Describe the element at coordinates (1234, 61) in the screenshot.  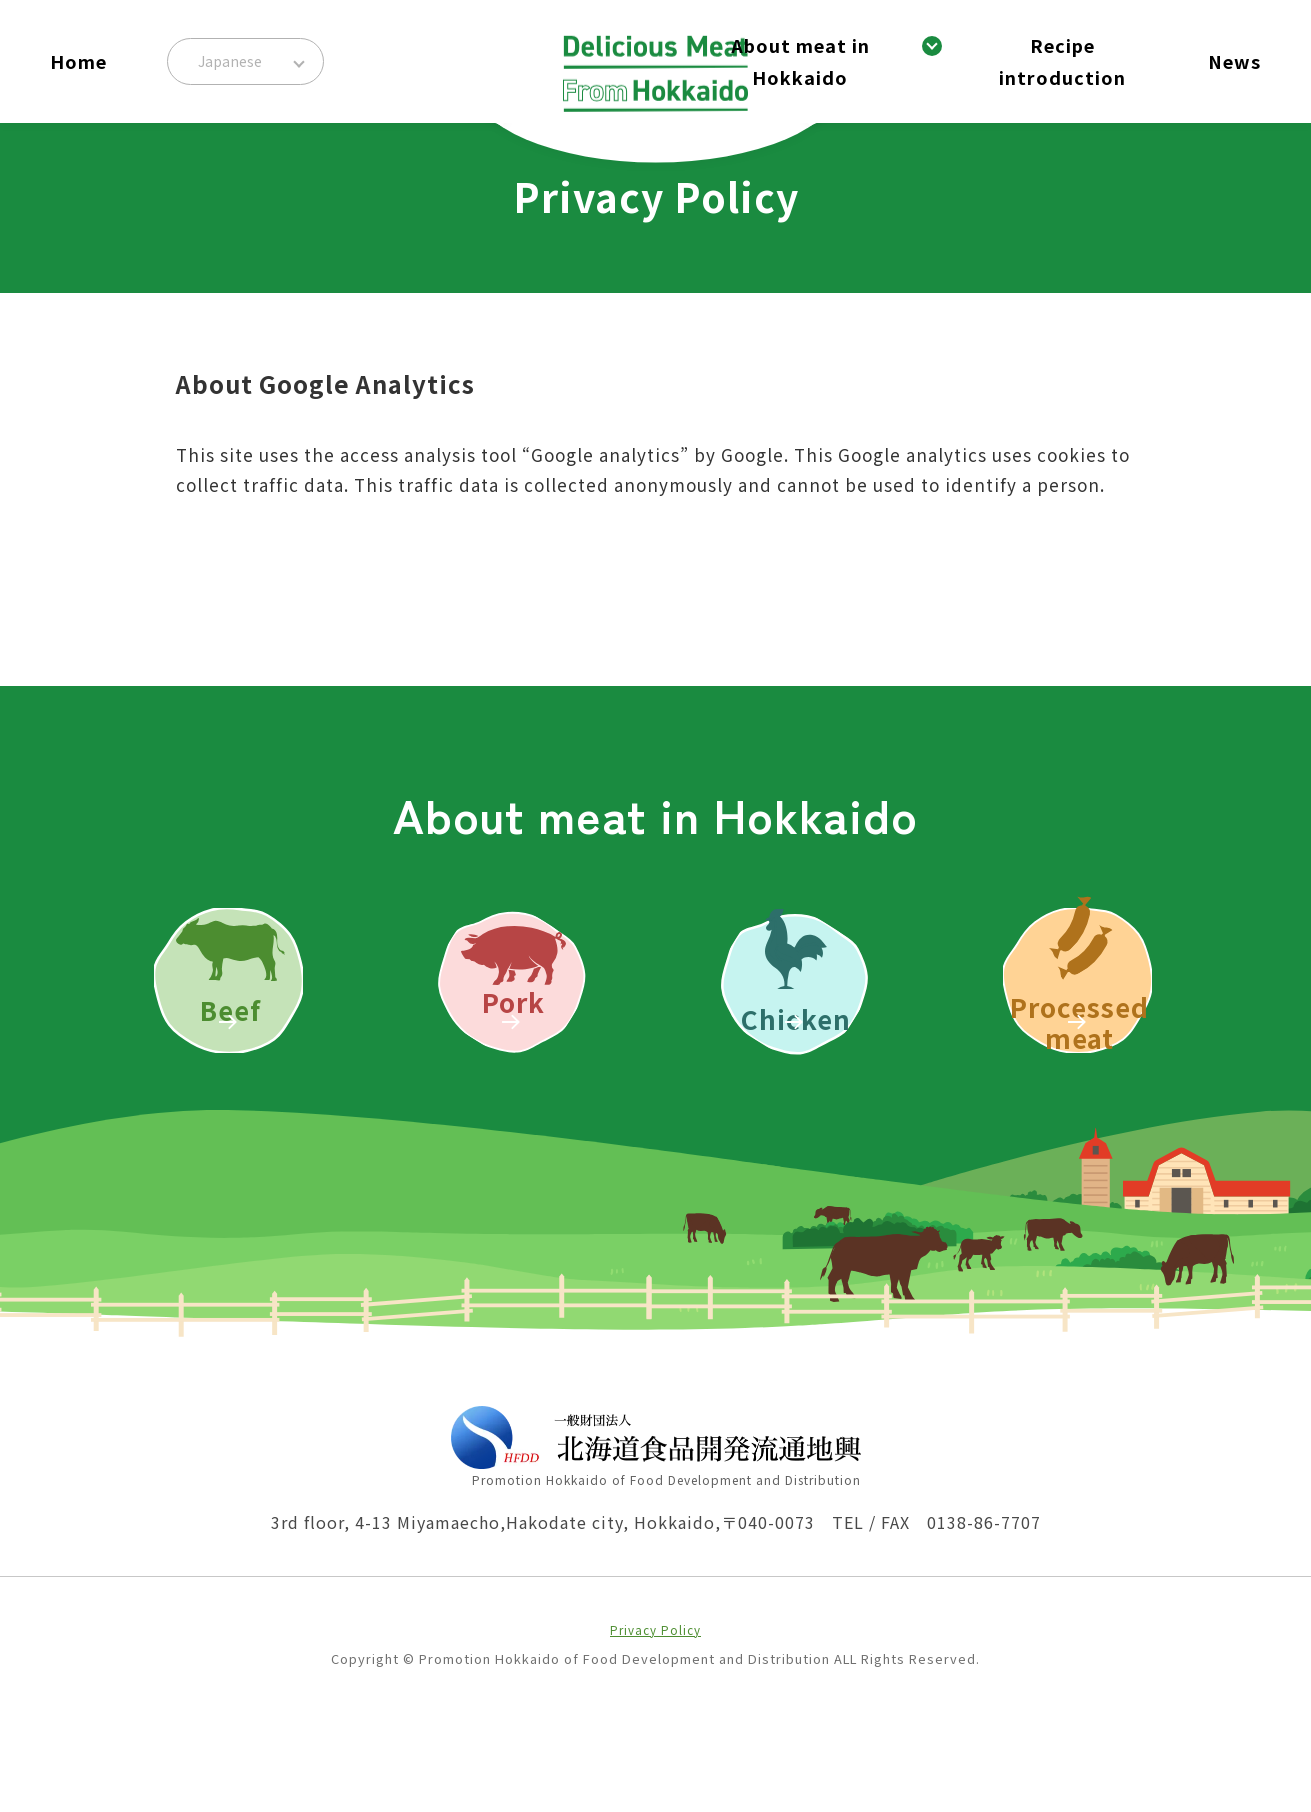
I see `News` at that location.